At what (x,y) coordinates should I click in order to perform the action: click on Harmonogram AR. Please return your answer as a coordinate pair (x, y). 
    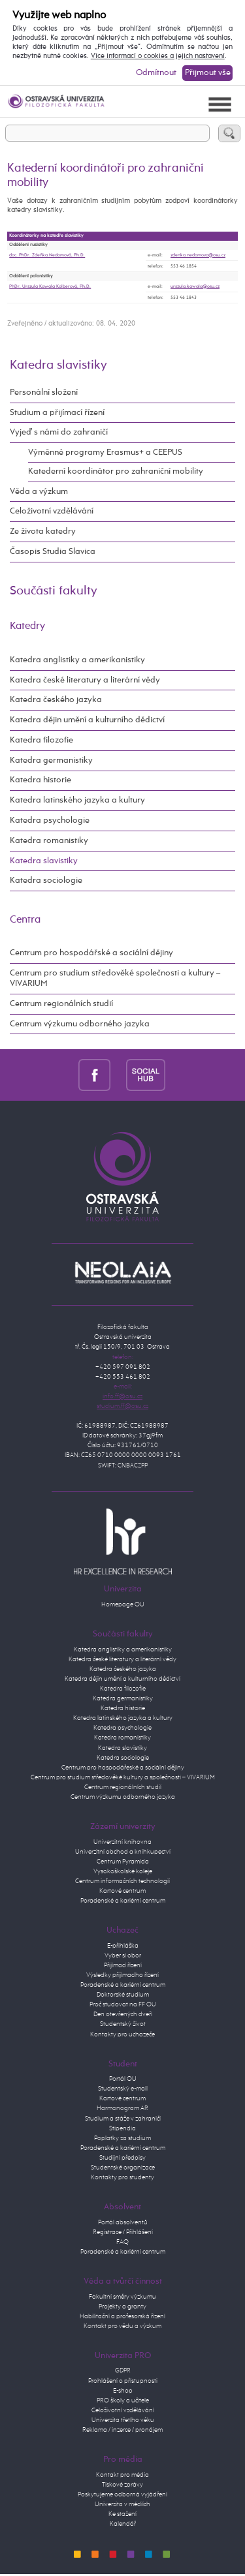
    Looking at the image, I should click on (122, 2108).